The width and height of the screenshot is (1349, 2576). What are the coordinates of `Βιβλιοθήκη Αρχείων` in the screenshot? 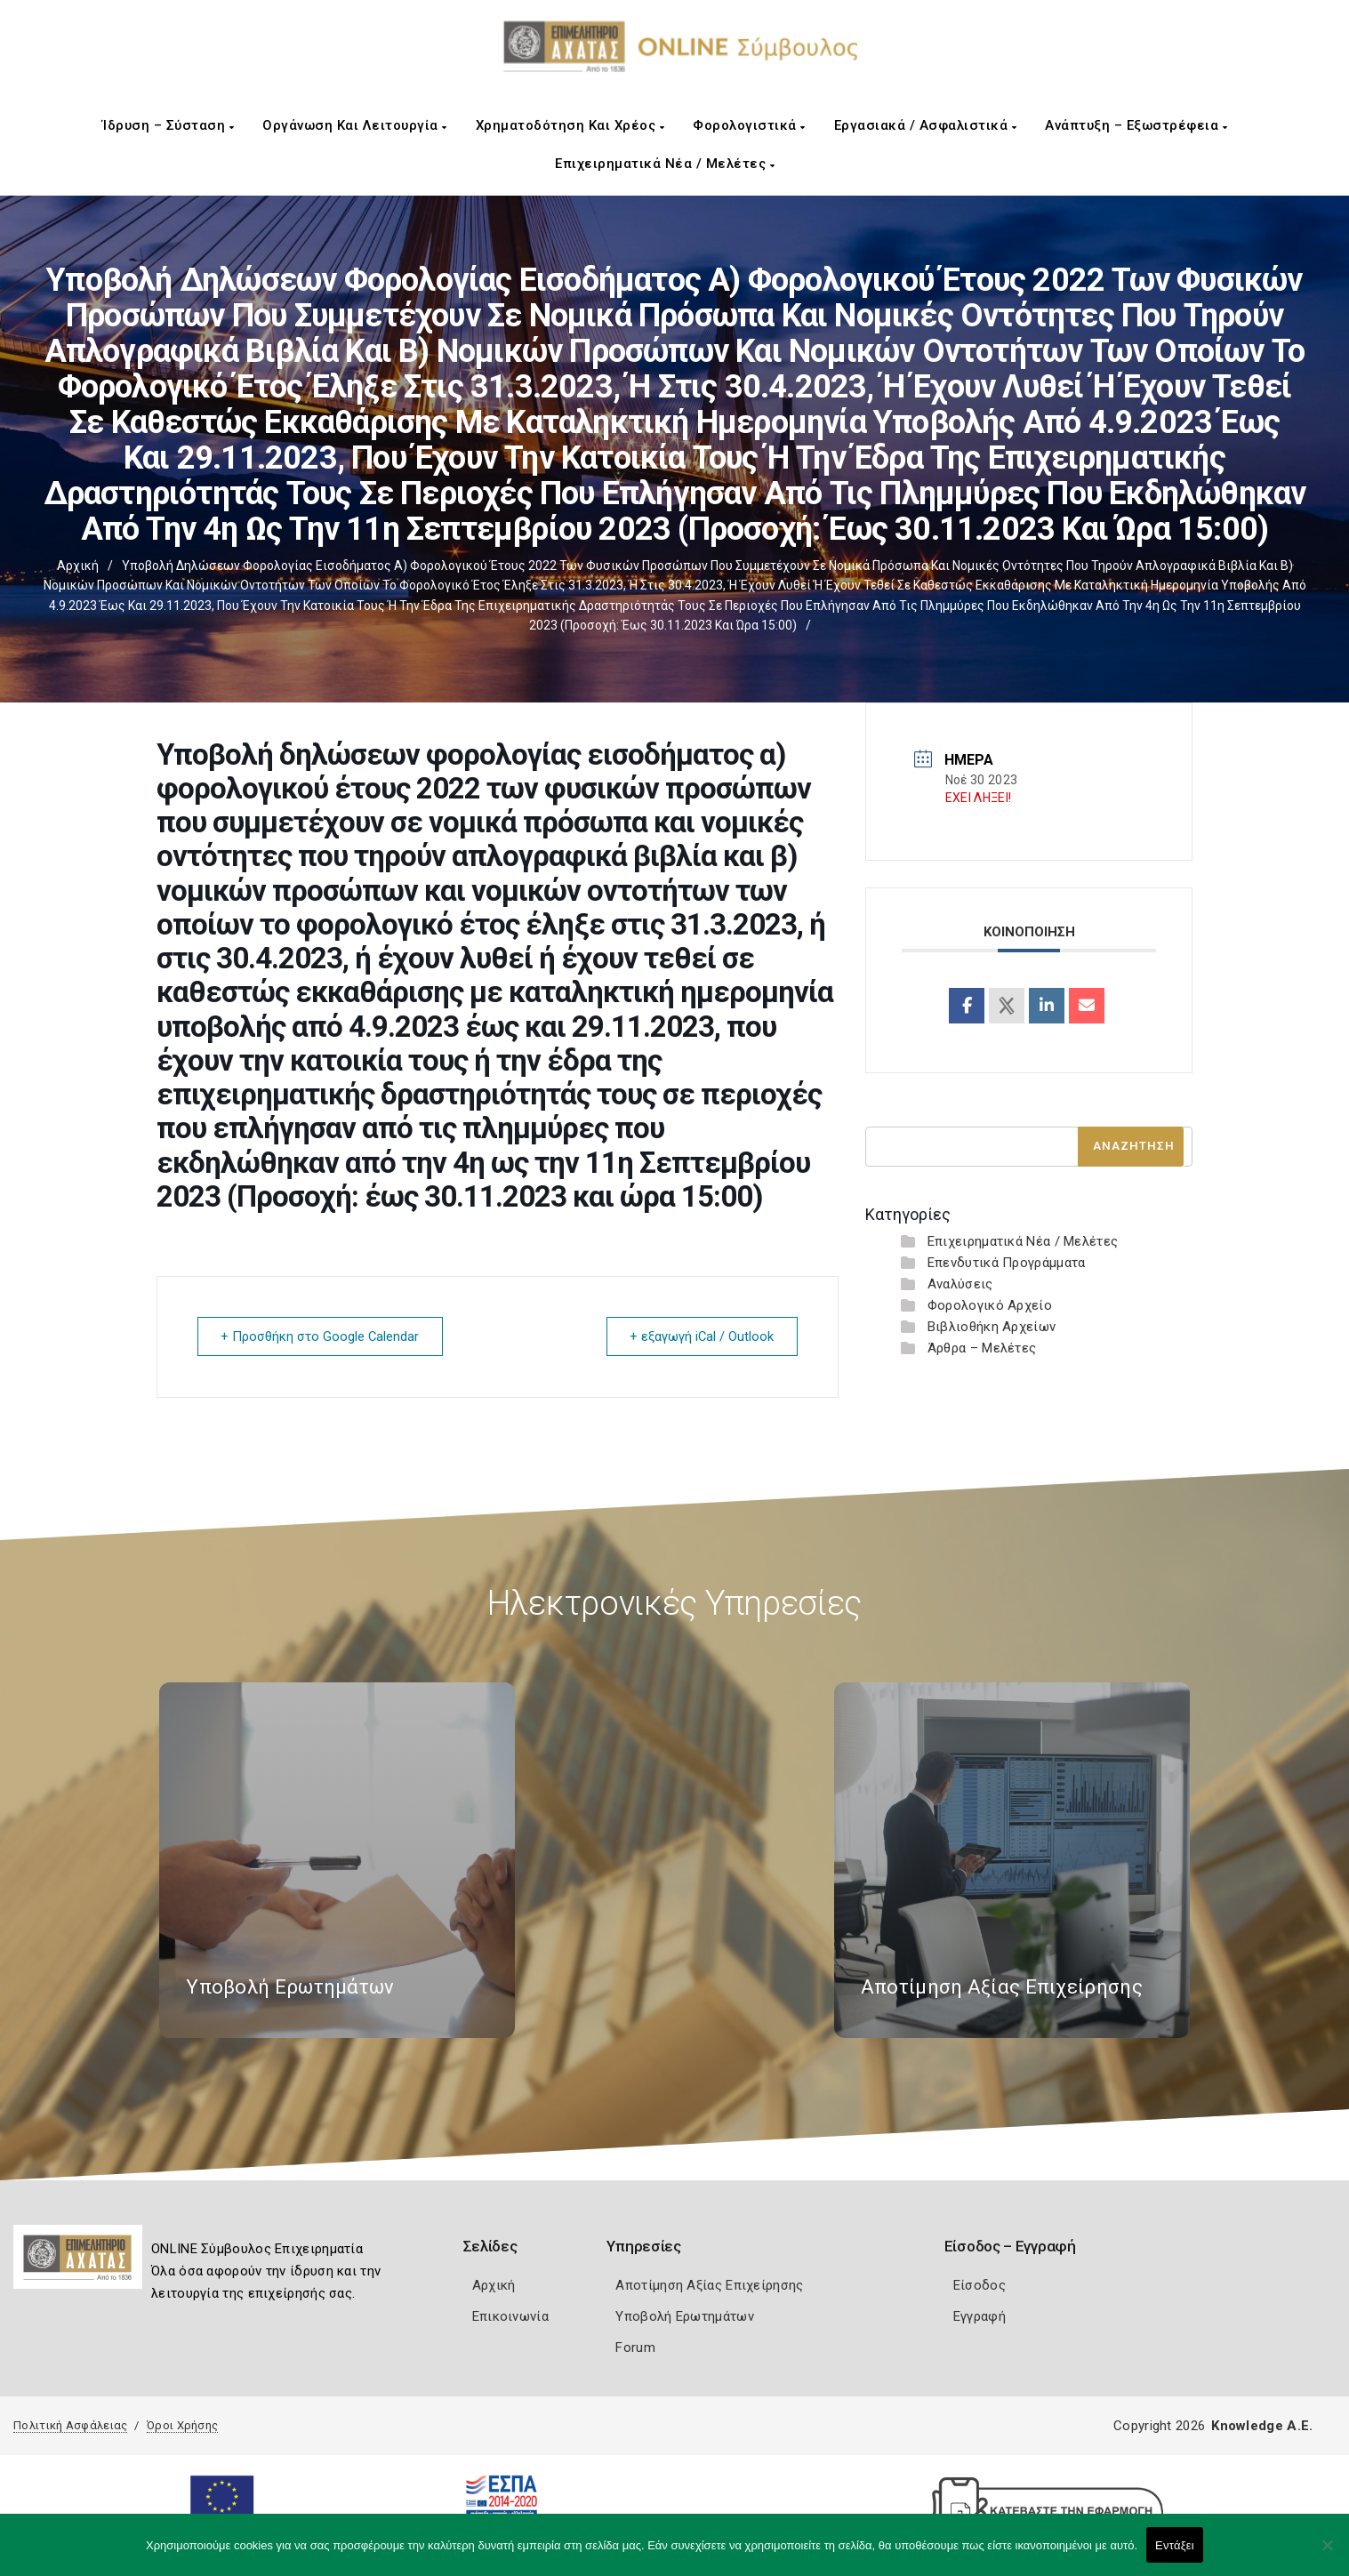 It's located at (991, 1327).